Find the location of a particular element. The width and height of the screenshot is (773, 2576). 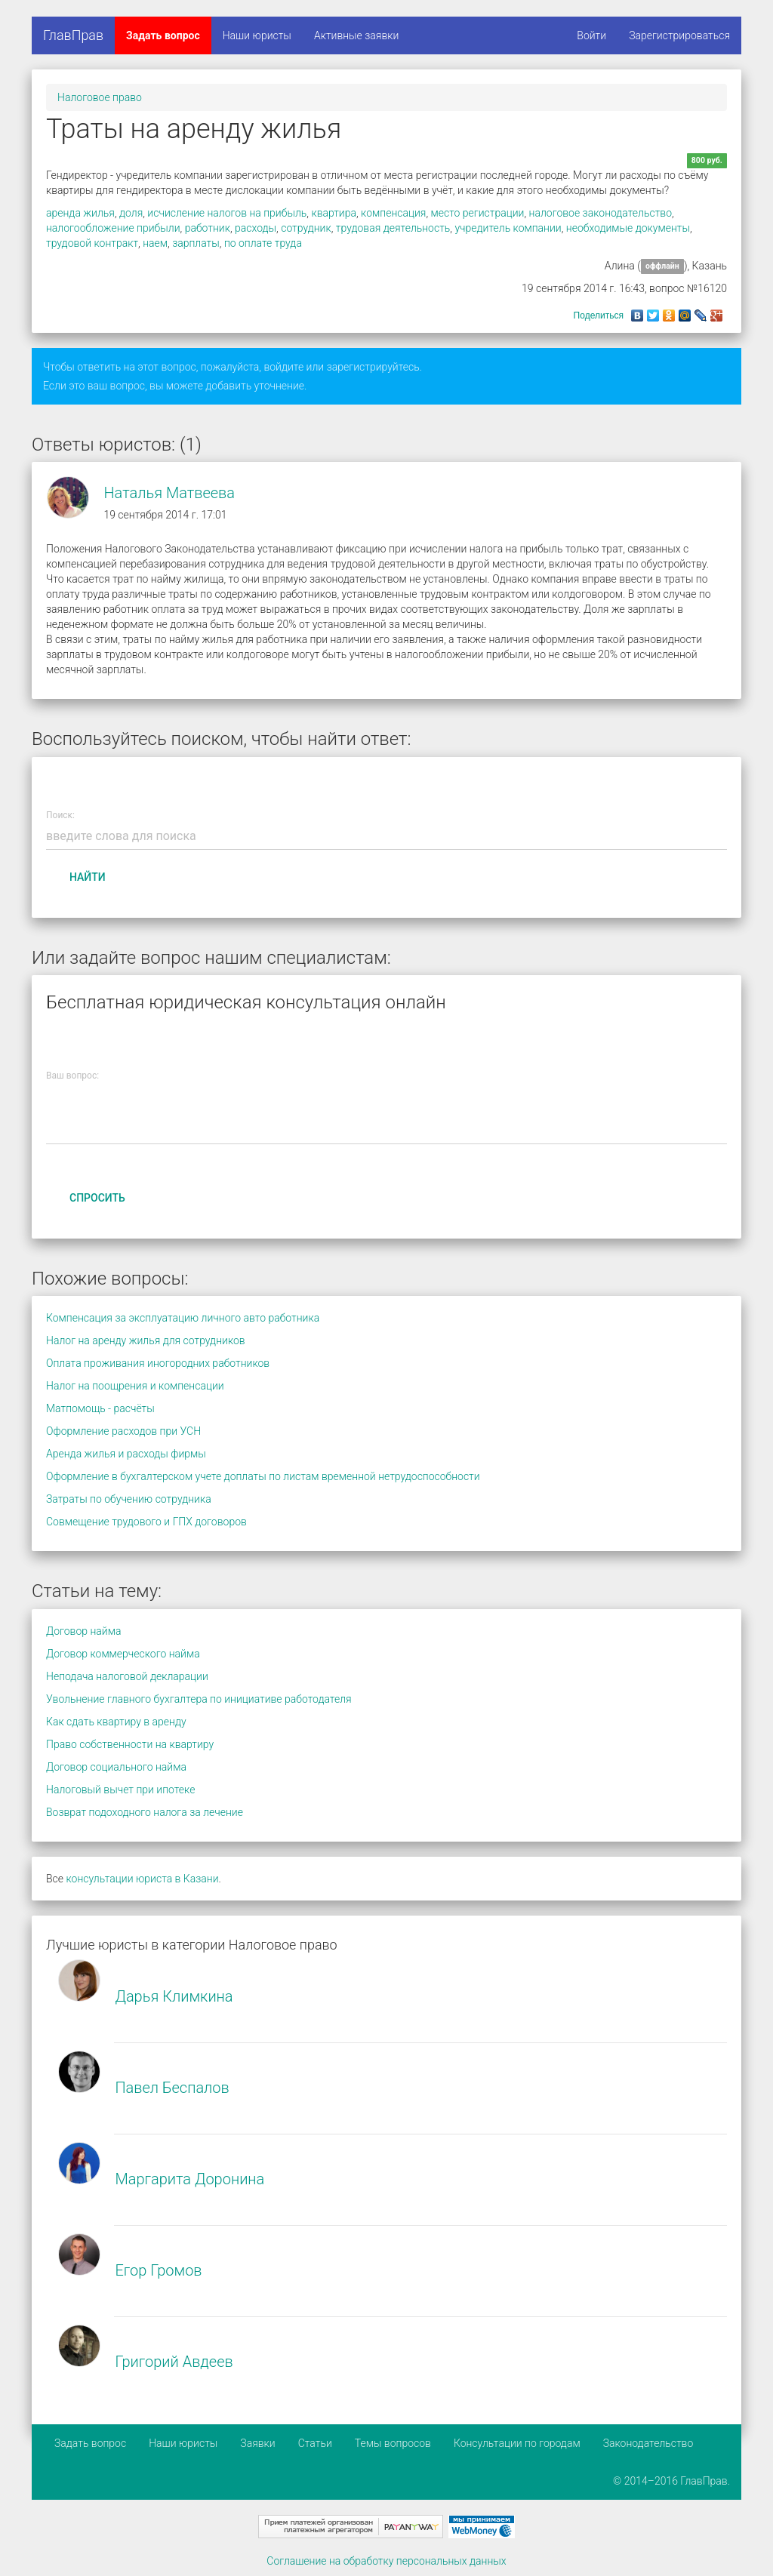

учредитель компании is located at coordinates (507, 228).